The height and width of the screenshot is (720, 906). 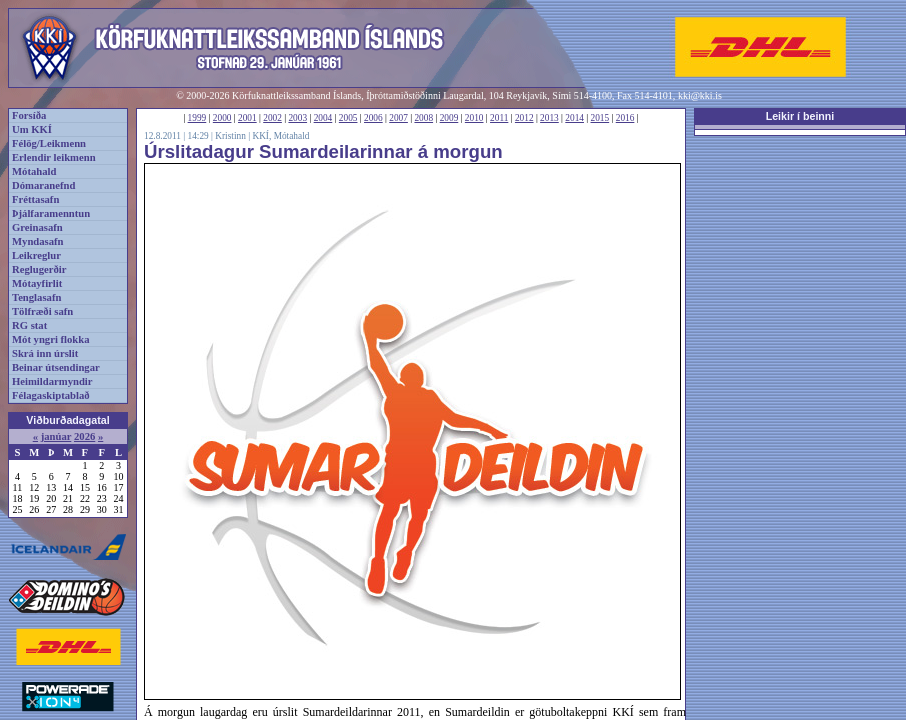 I want to click on 2000, so click(x=222, y=118).